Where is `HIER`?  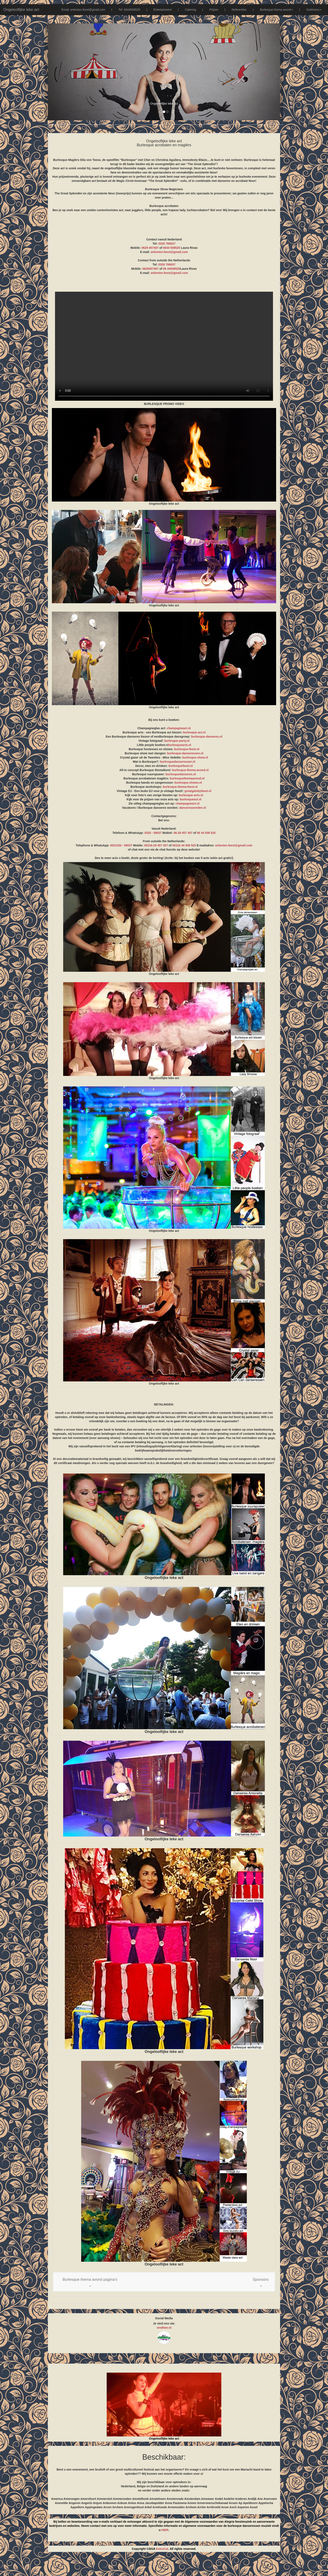
HIER is located at coordinates (164, 2530).